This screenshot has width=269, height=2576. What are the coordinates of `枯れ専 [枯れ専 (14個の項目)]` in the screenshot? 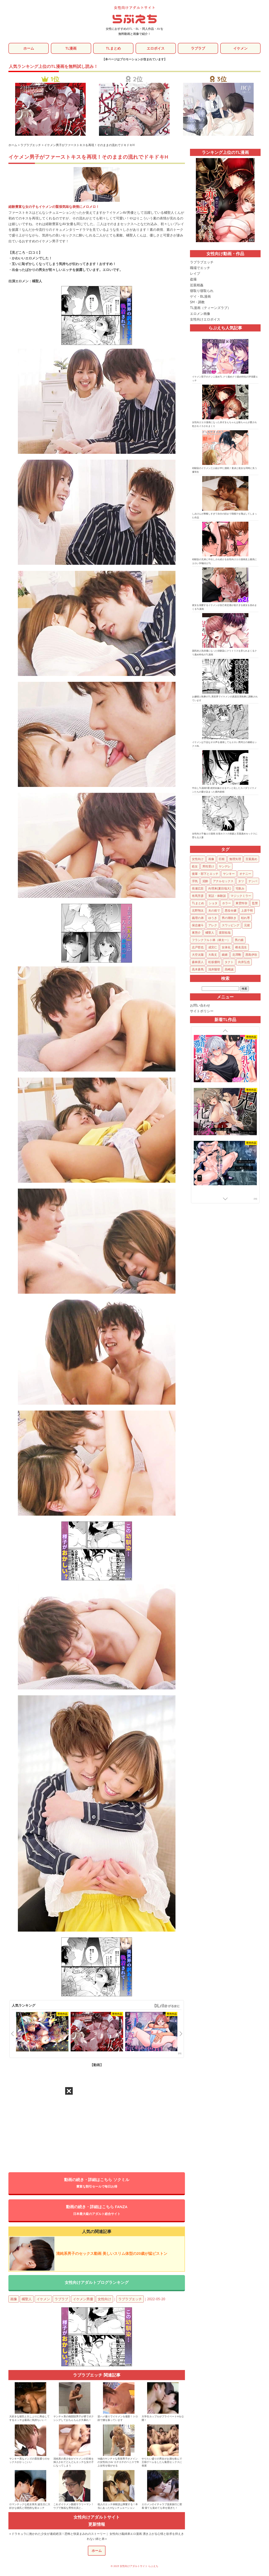 It's located at (245, 919).